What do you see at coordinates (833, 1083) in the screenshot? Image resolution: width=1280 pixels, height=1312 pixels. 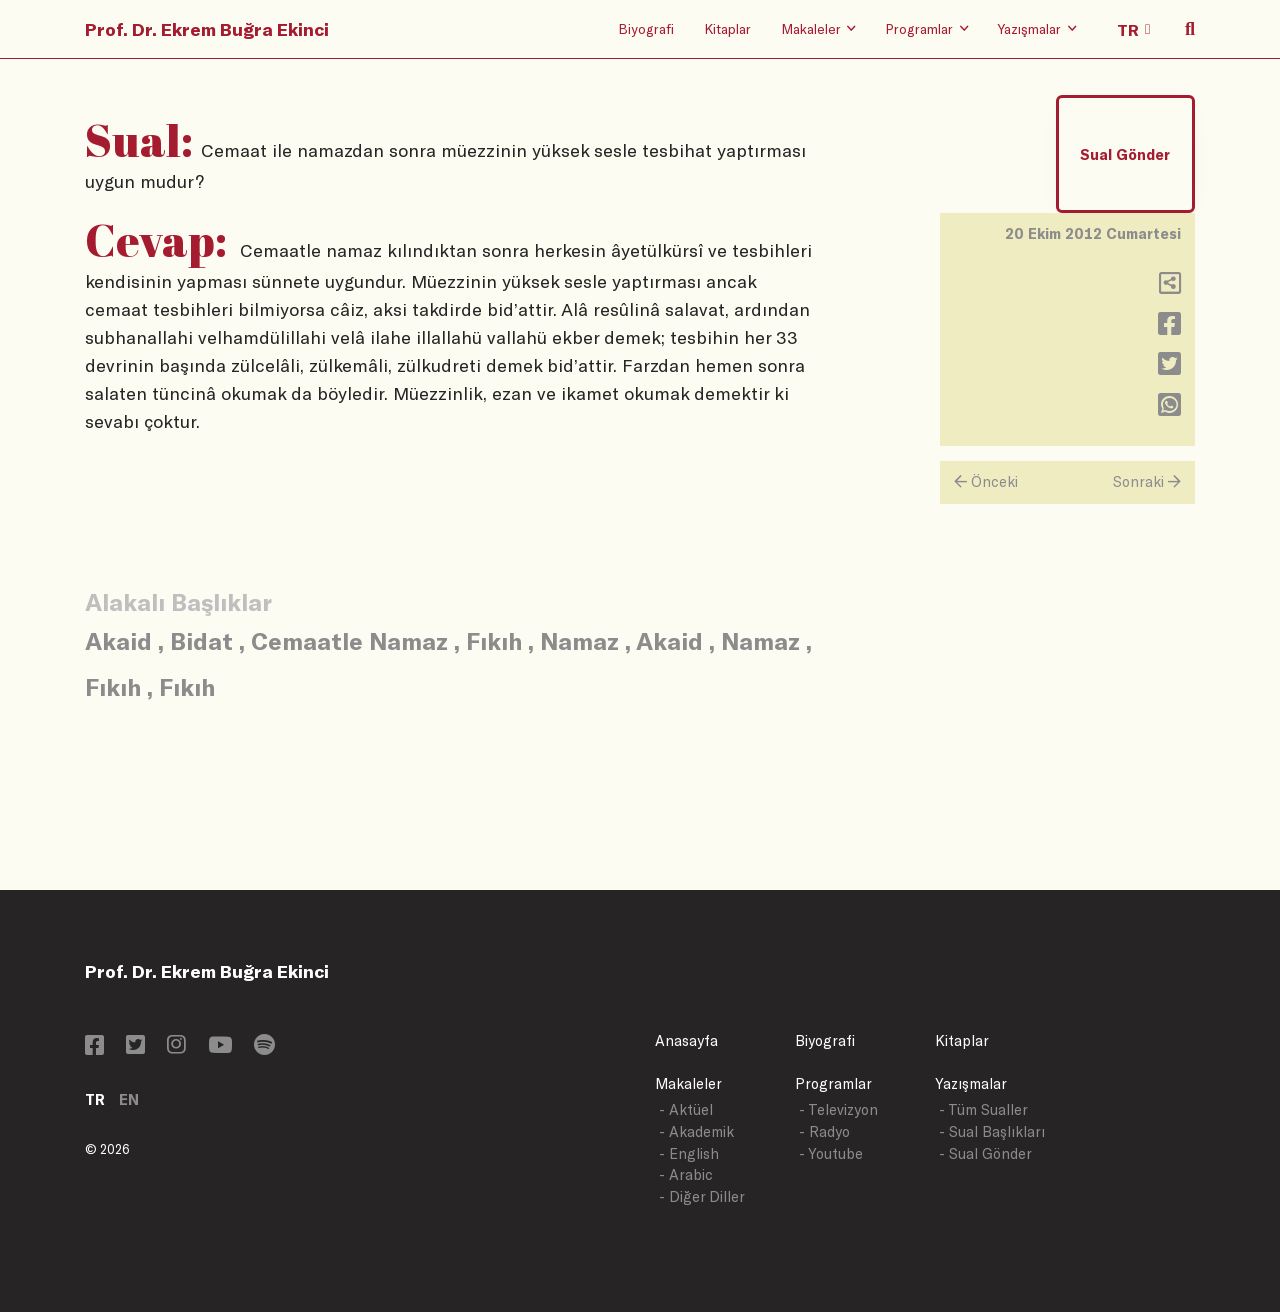 I see `Programlar` at bounding box center [833, 1083].